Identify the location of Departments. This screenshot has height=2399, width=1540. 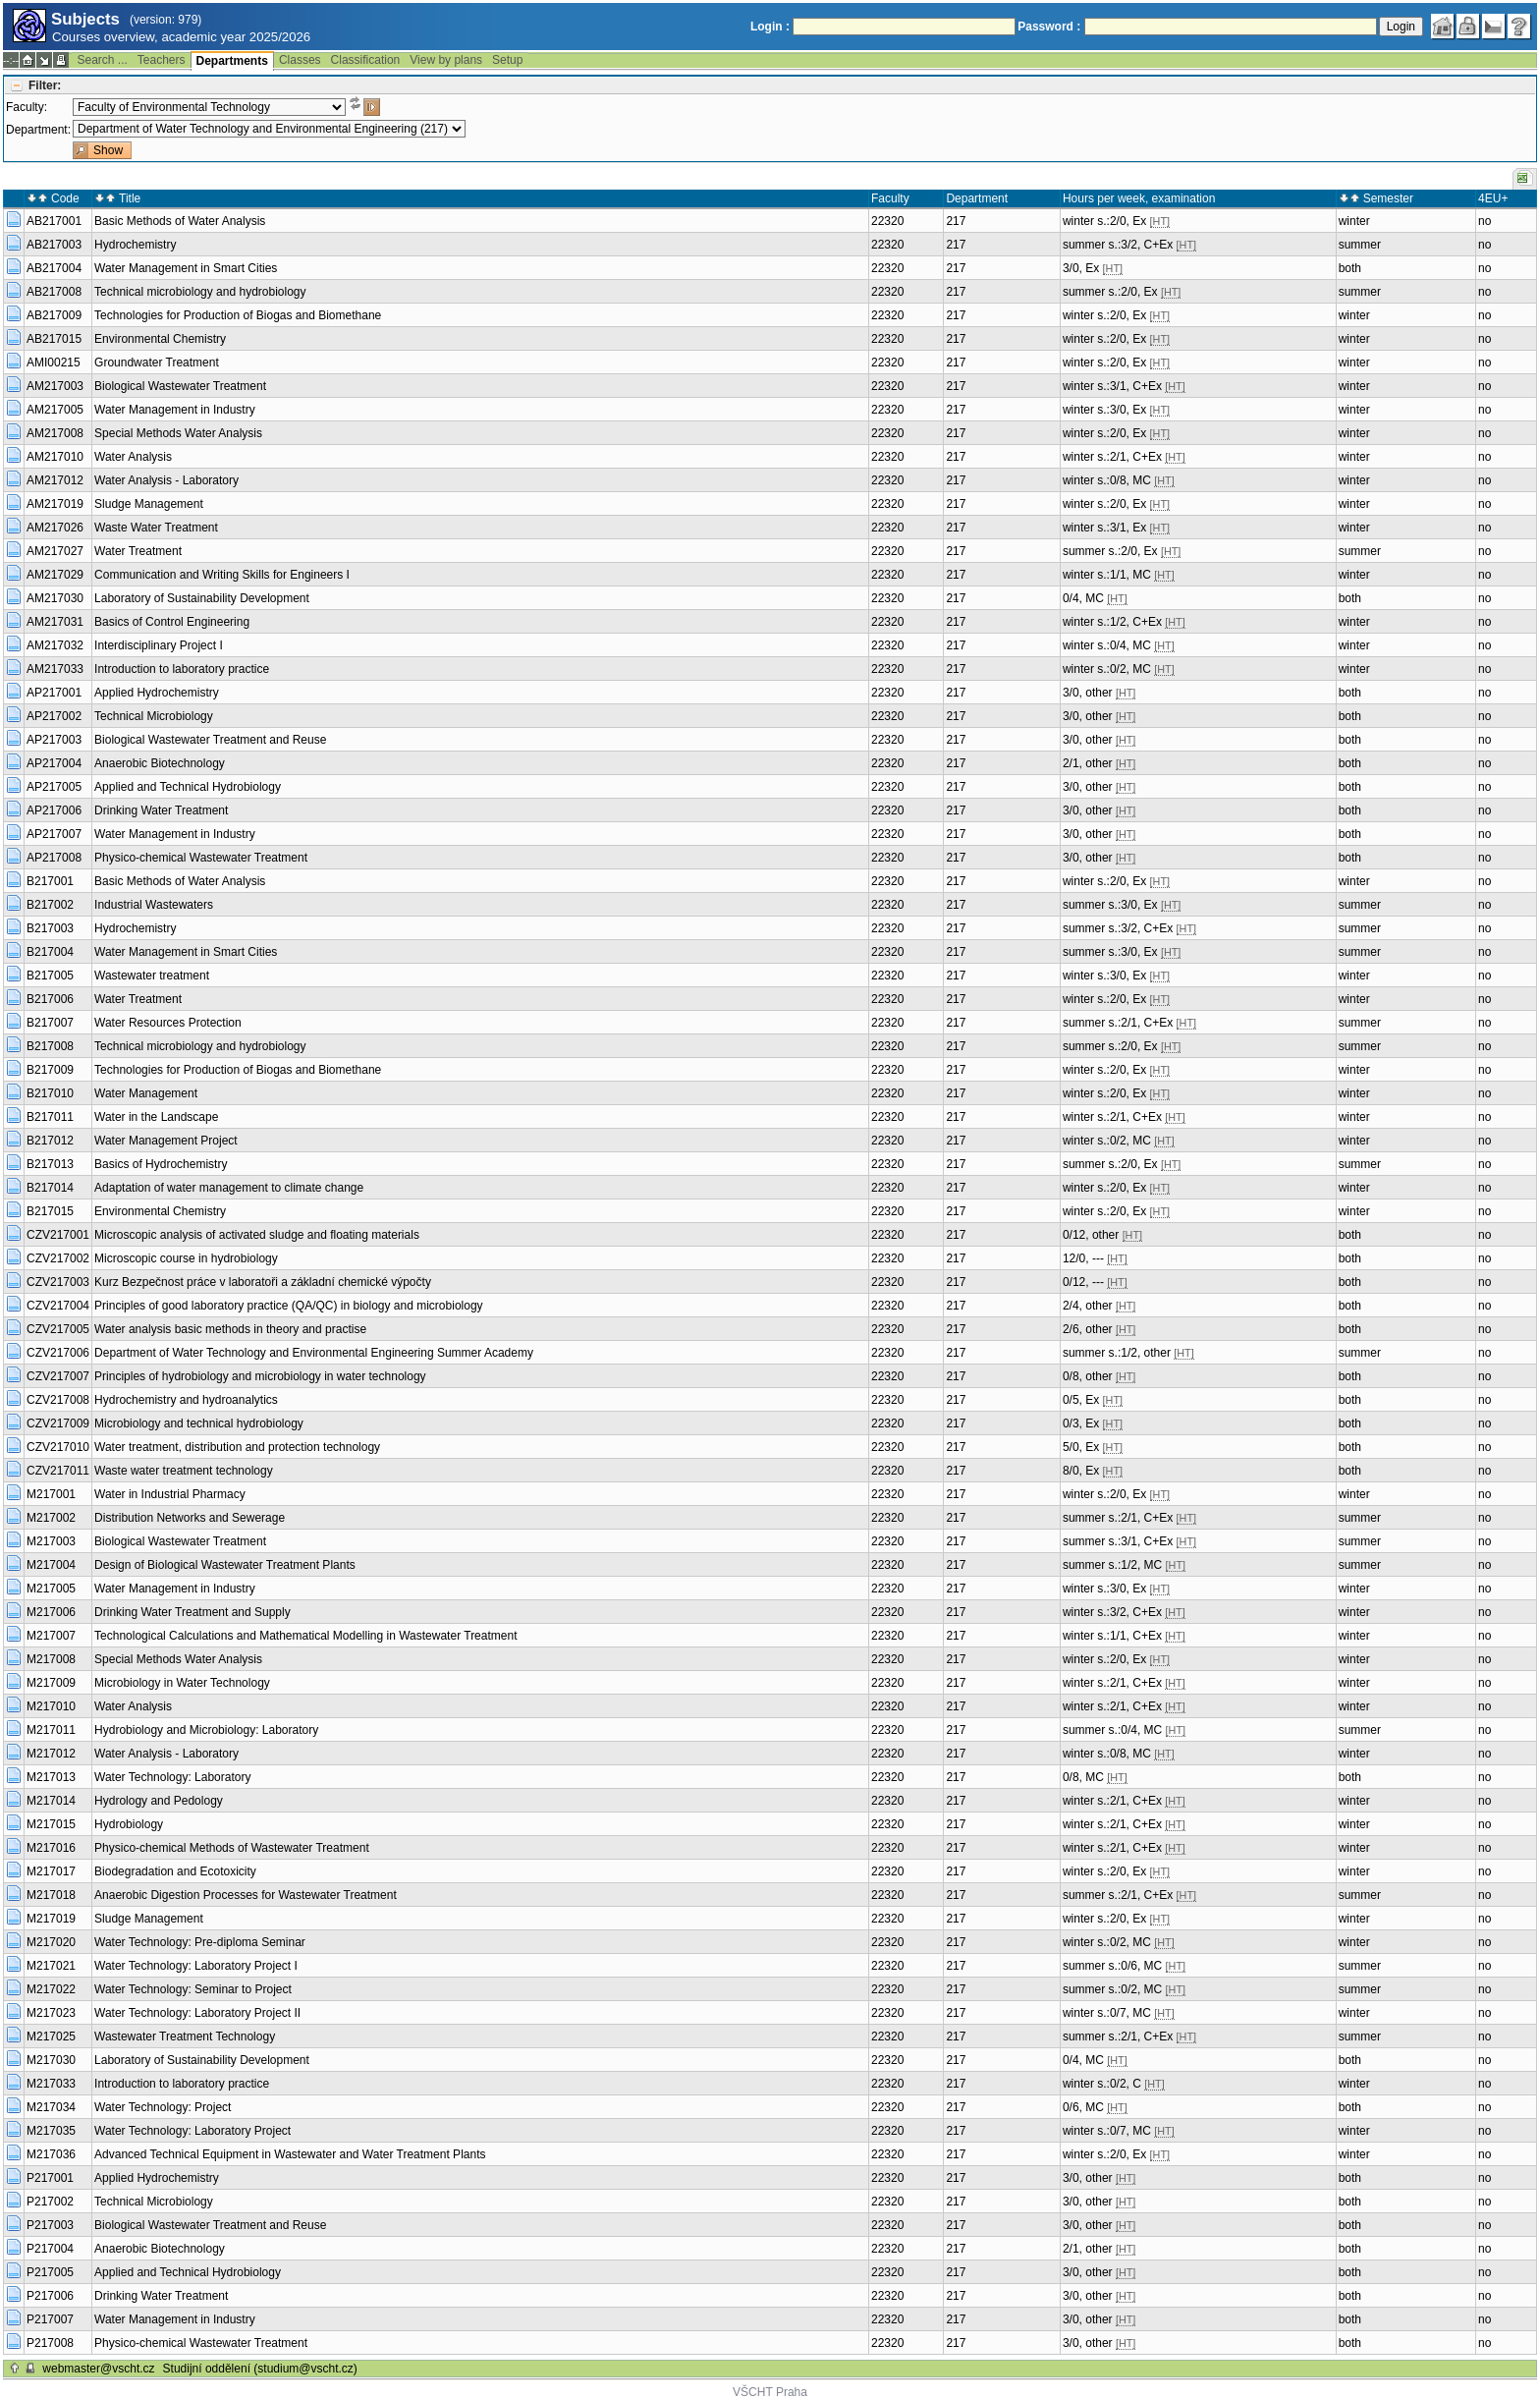
(232, 61).